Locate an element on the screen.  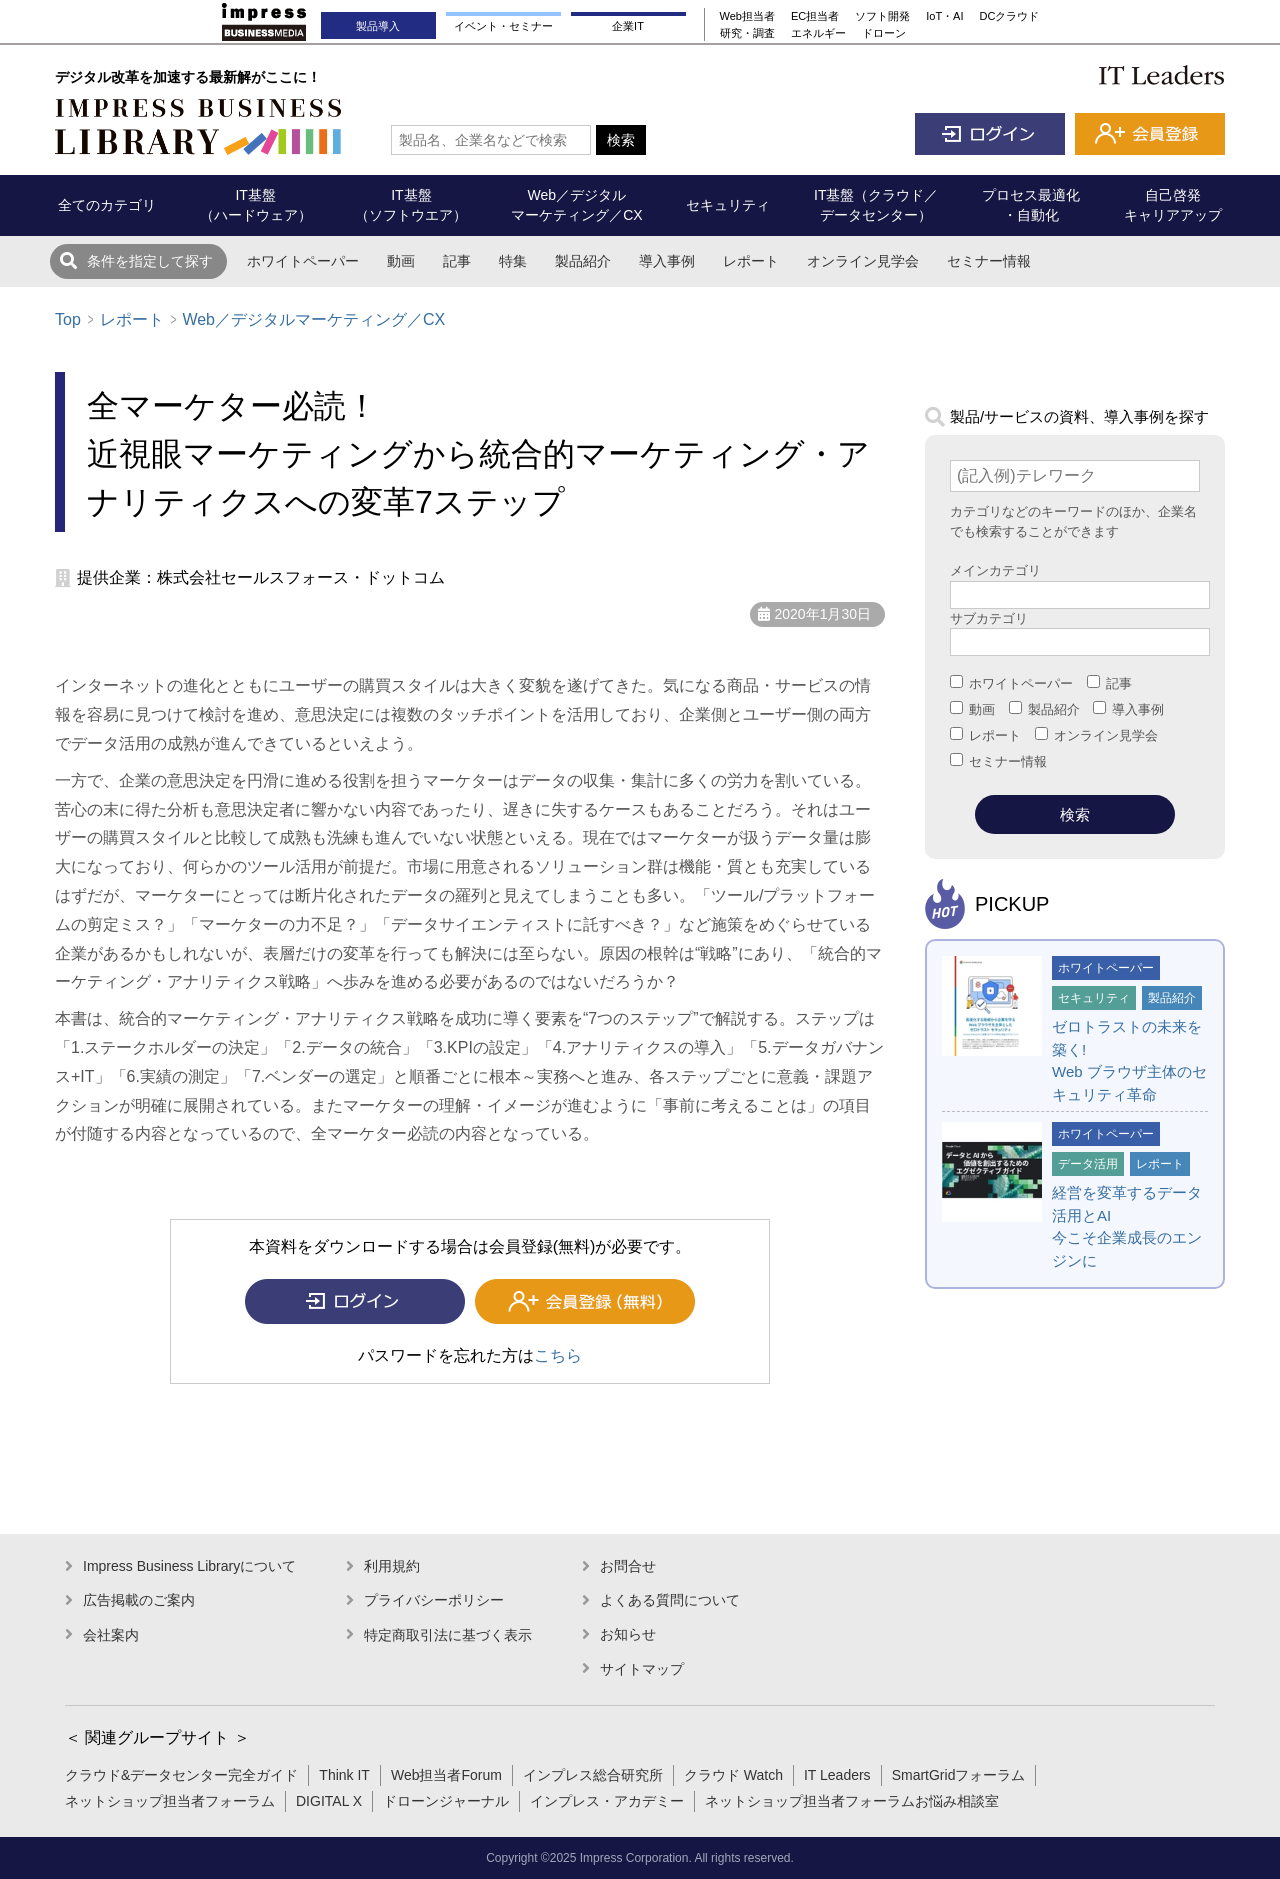
条件を指定して探す is located at coordinates (150, 261).